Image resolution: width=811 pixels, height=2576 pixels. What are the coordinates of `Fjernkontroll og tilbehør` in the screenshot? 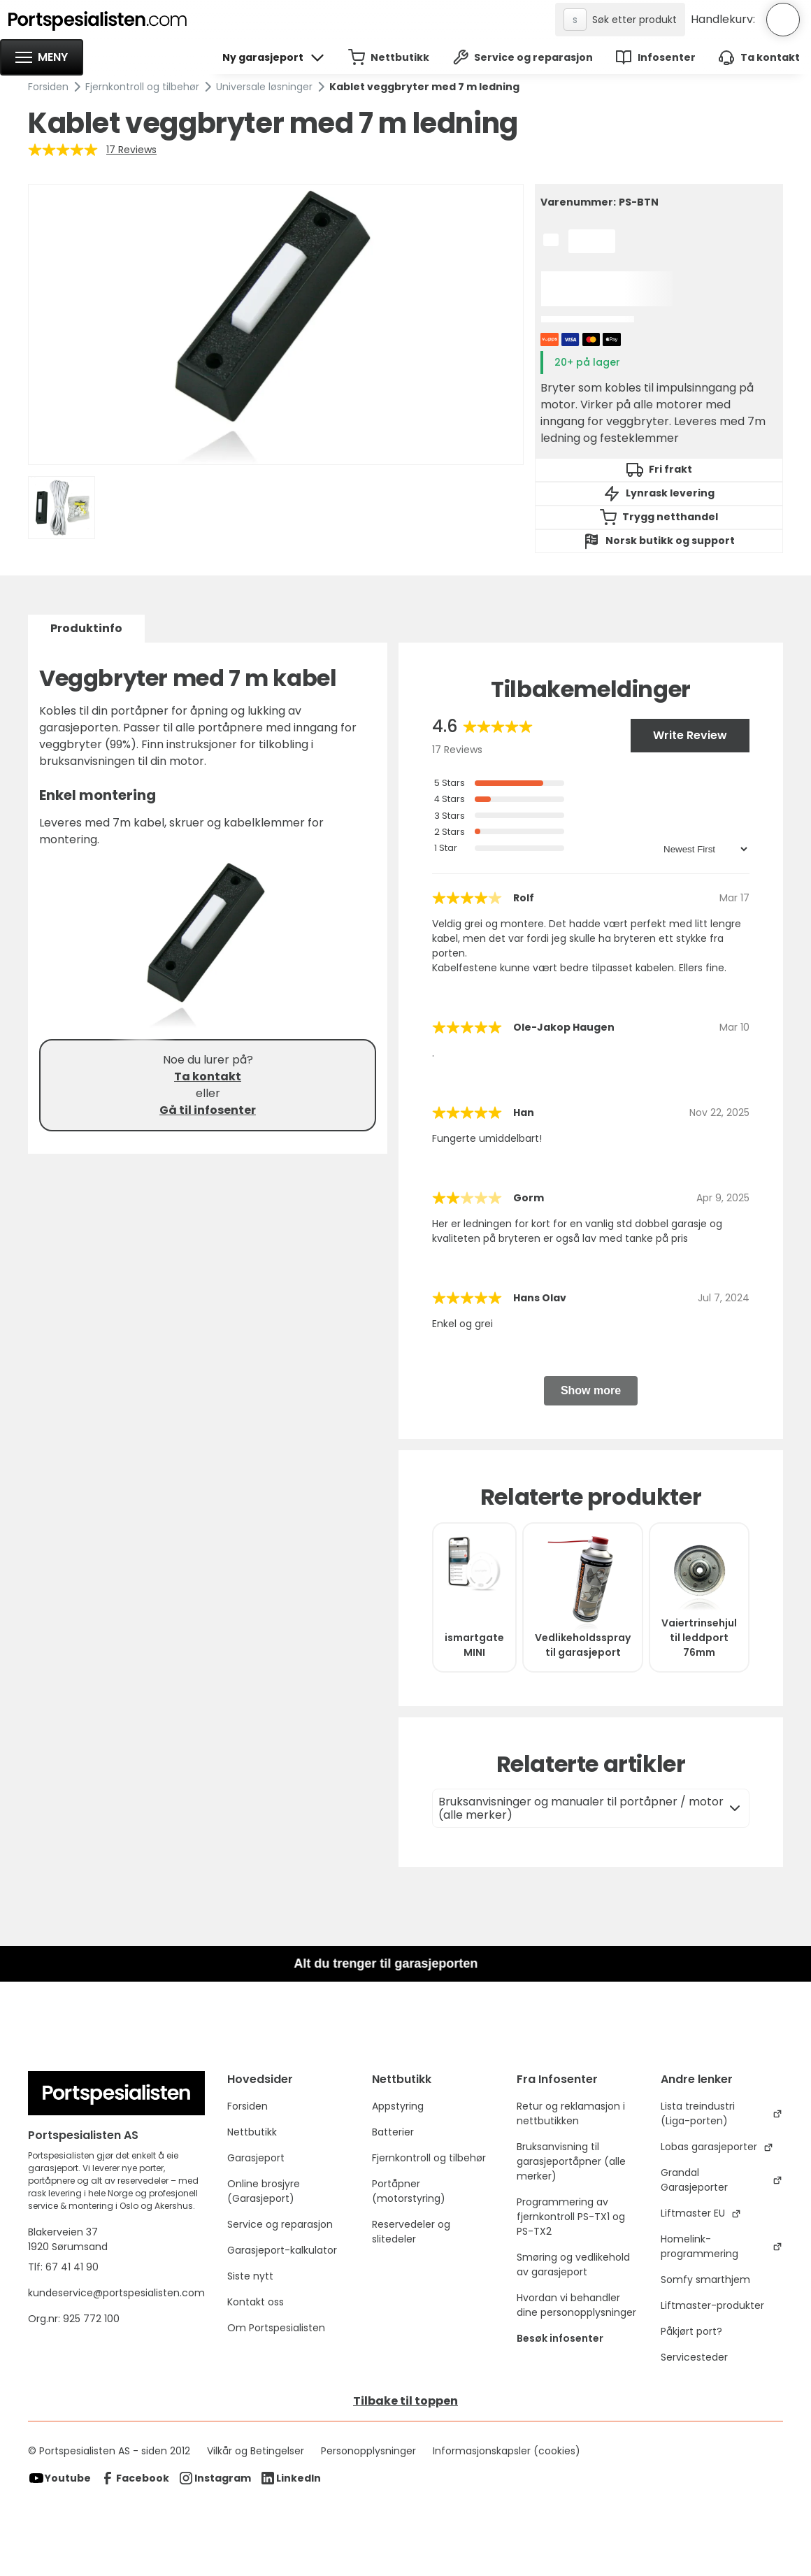 It's located at (142, 87).